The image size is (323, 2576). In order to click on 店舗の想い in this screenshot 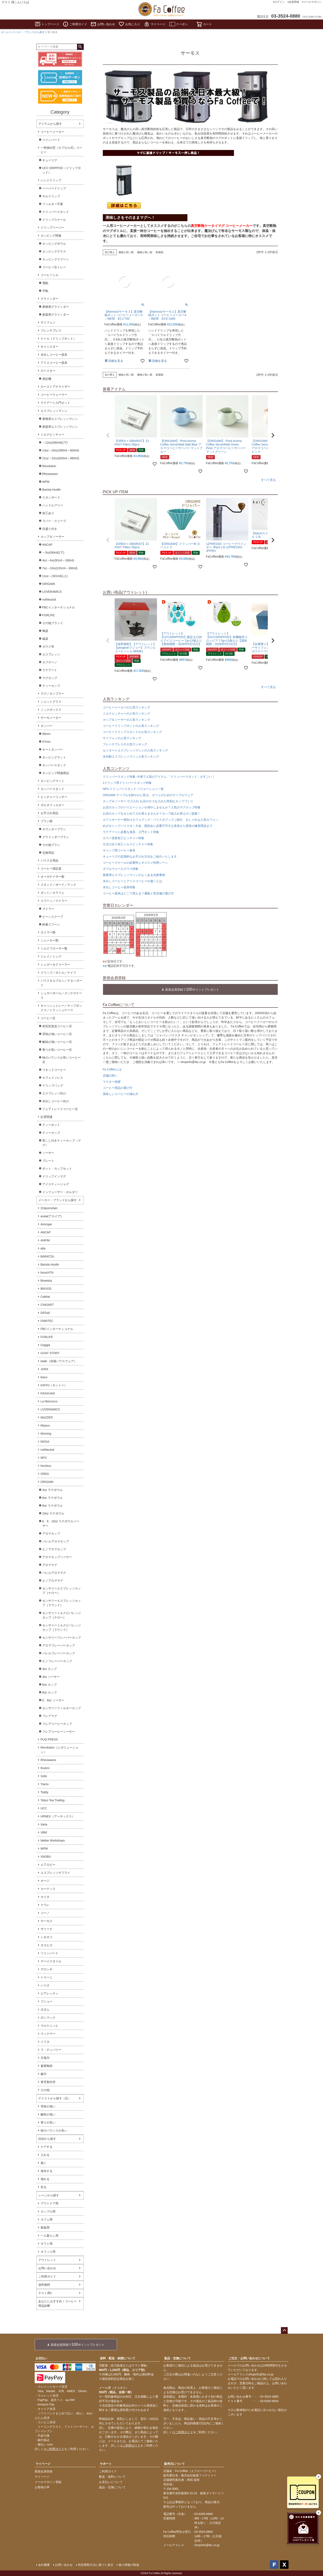, I will do `click(110, 1075)`.